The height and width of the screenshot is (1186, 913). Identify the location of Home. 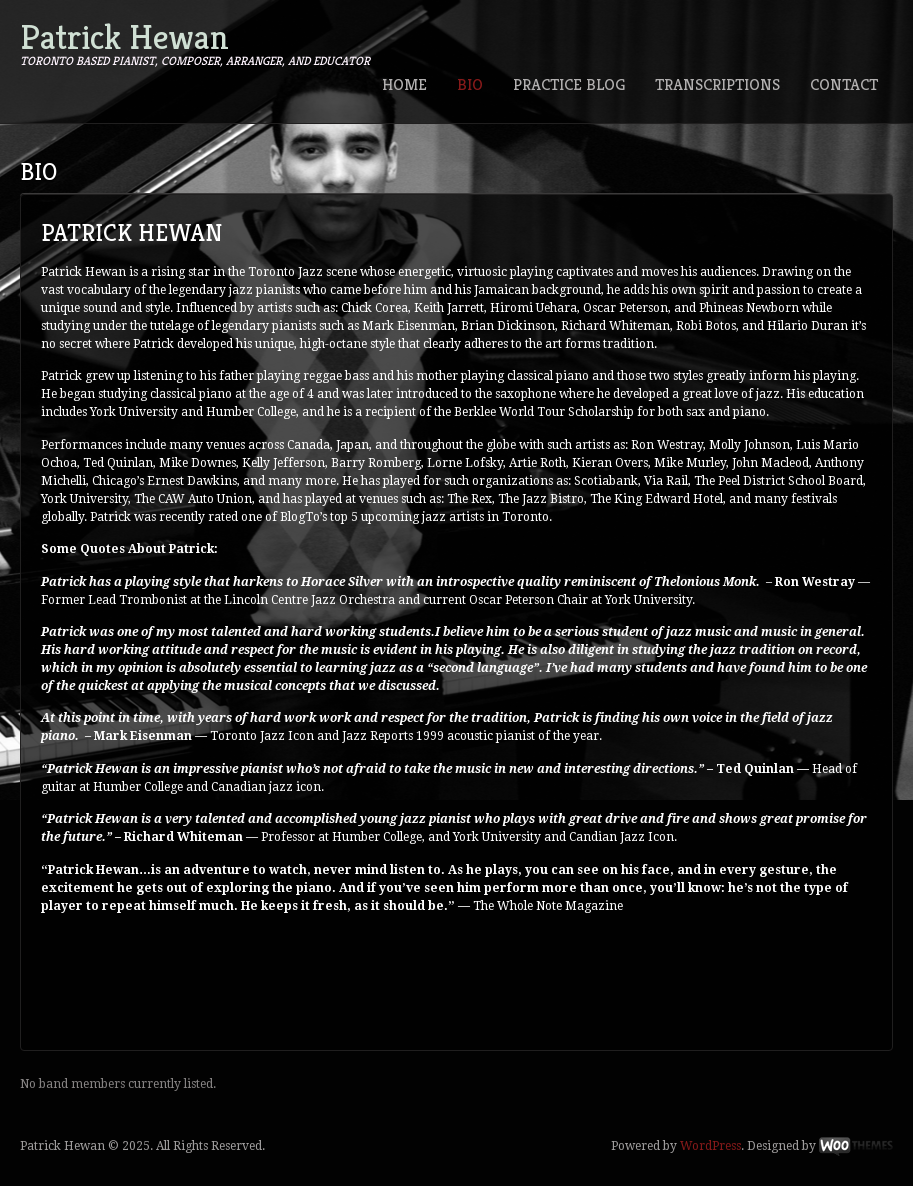
(404, 84).